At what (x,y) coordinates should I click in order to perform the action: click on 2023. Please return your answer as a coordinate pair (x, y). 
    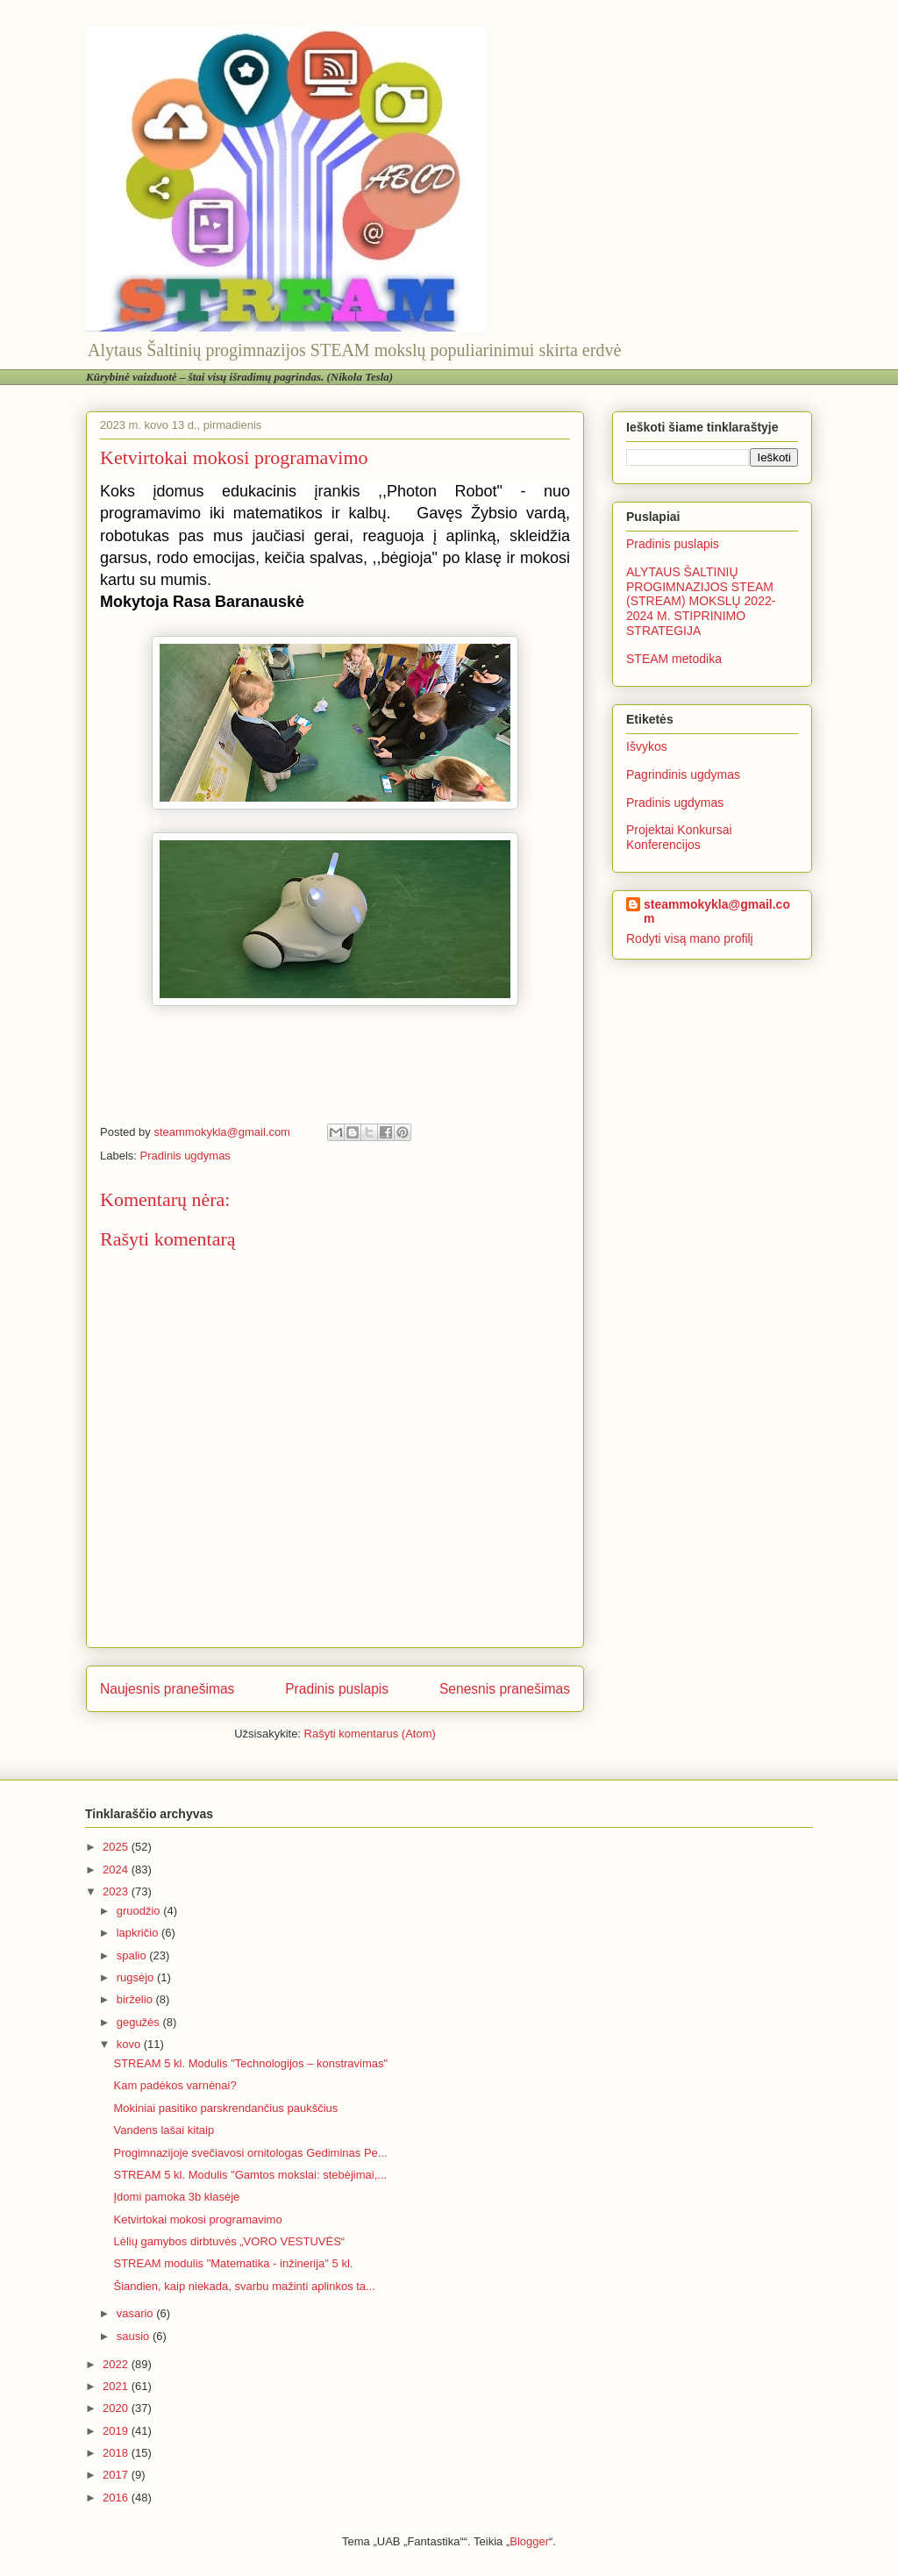
    Looking at the image, I should click on (117, 1891).